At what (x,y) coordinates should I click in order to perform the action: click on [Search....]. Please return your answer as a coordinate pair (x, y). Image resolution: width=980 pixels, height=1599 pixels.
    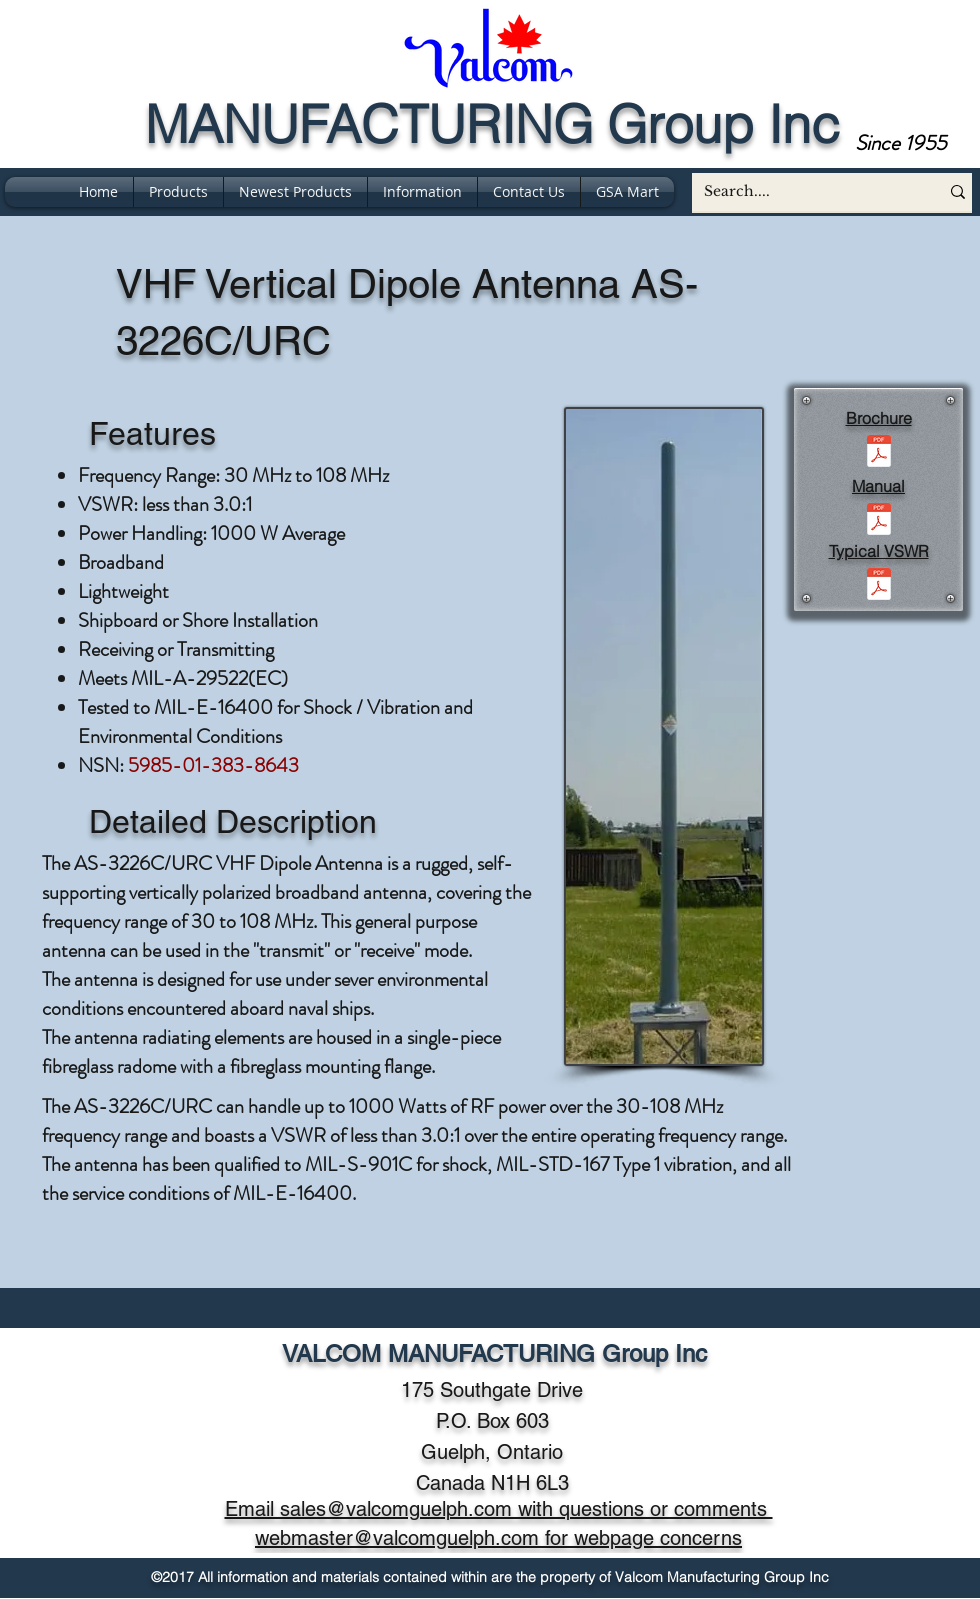
    Looking at the image, I should click on (800, 192).